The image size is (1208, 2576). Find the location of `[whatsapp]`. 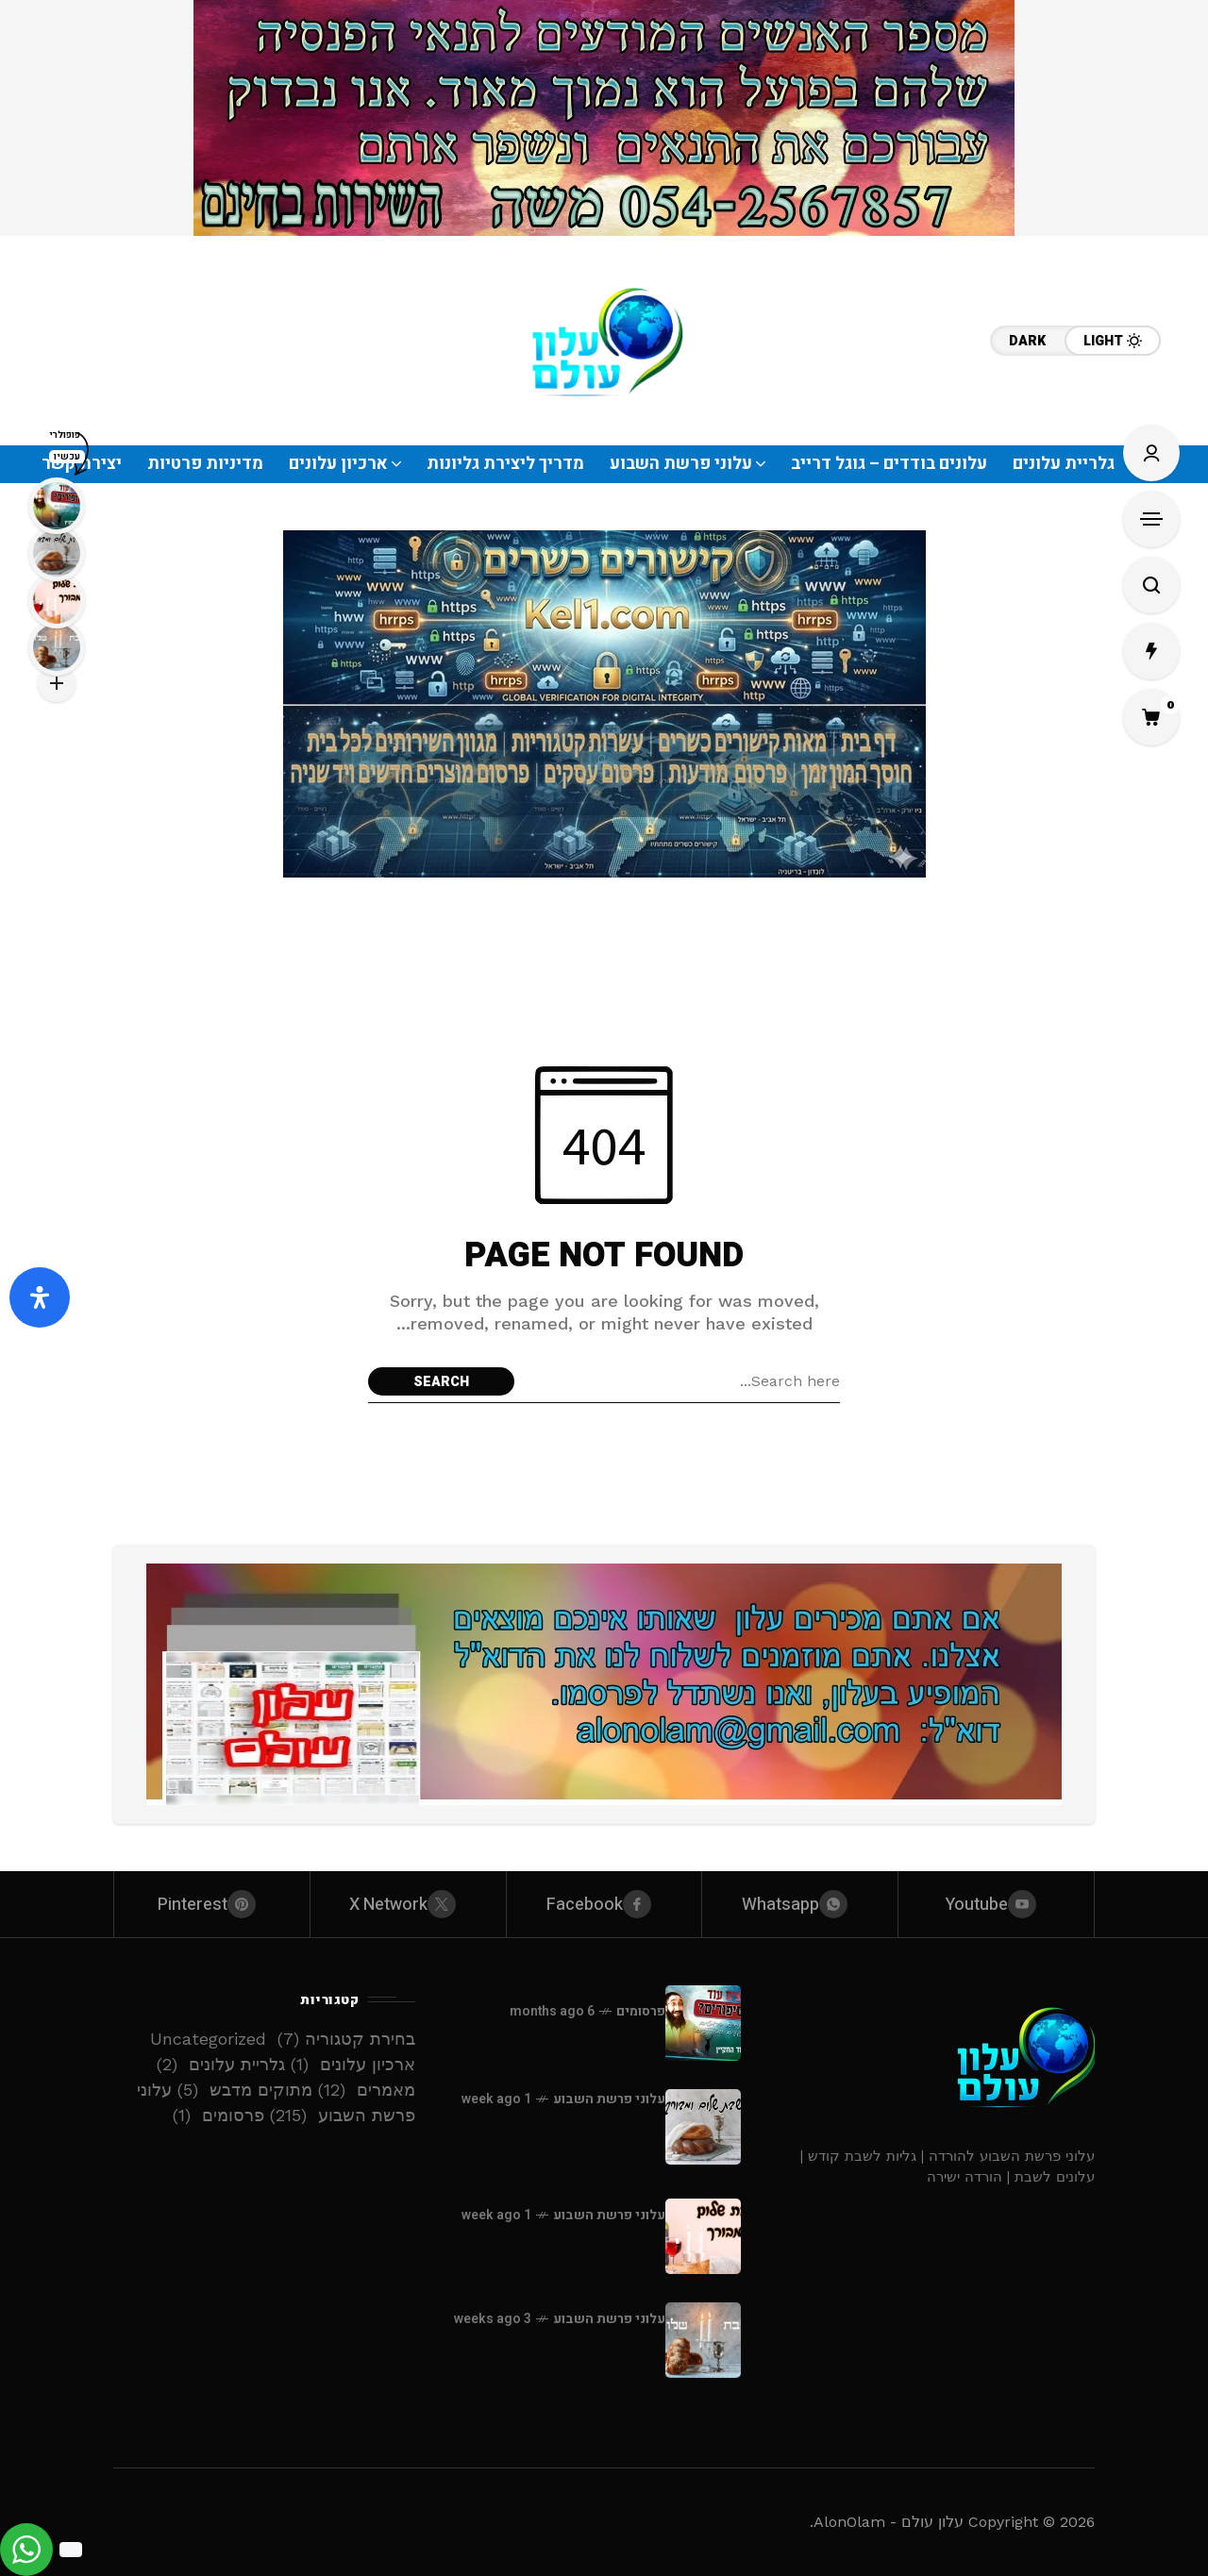

[whatsapp] is located at coordinates (800, 1904).